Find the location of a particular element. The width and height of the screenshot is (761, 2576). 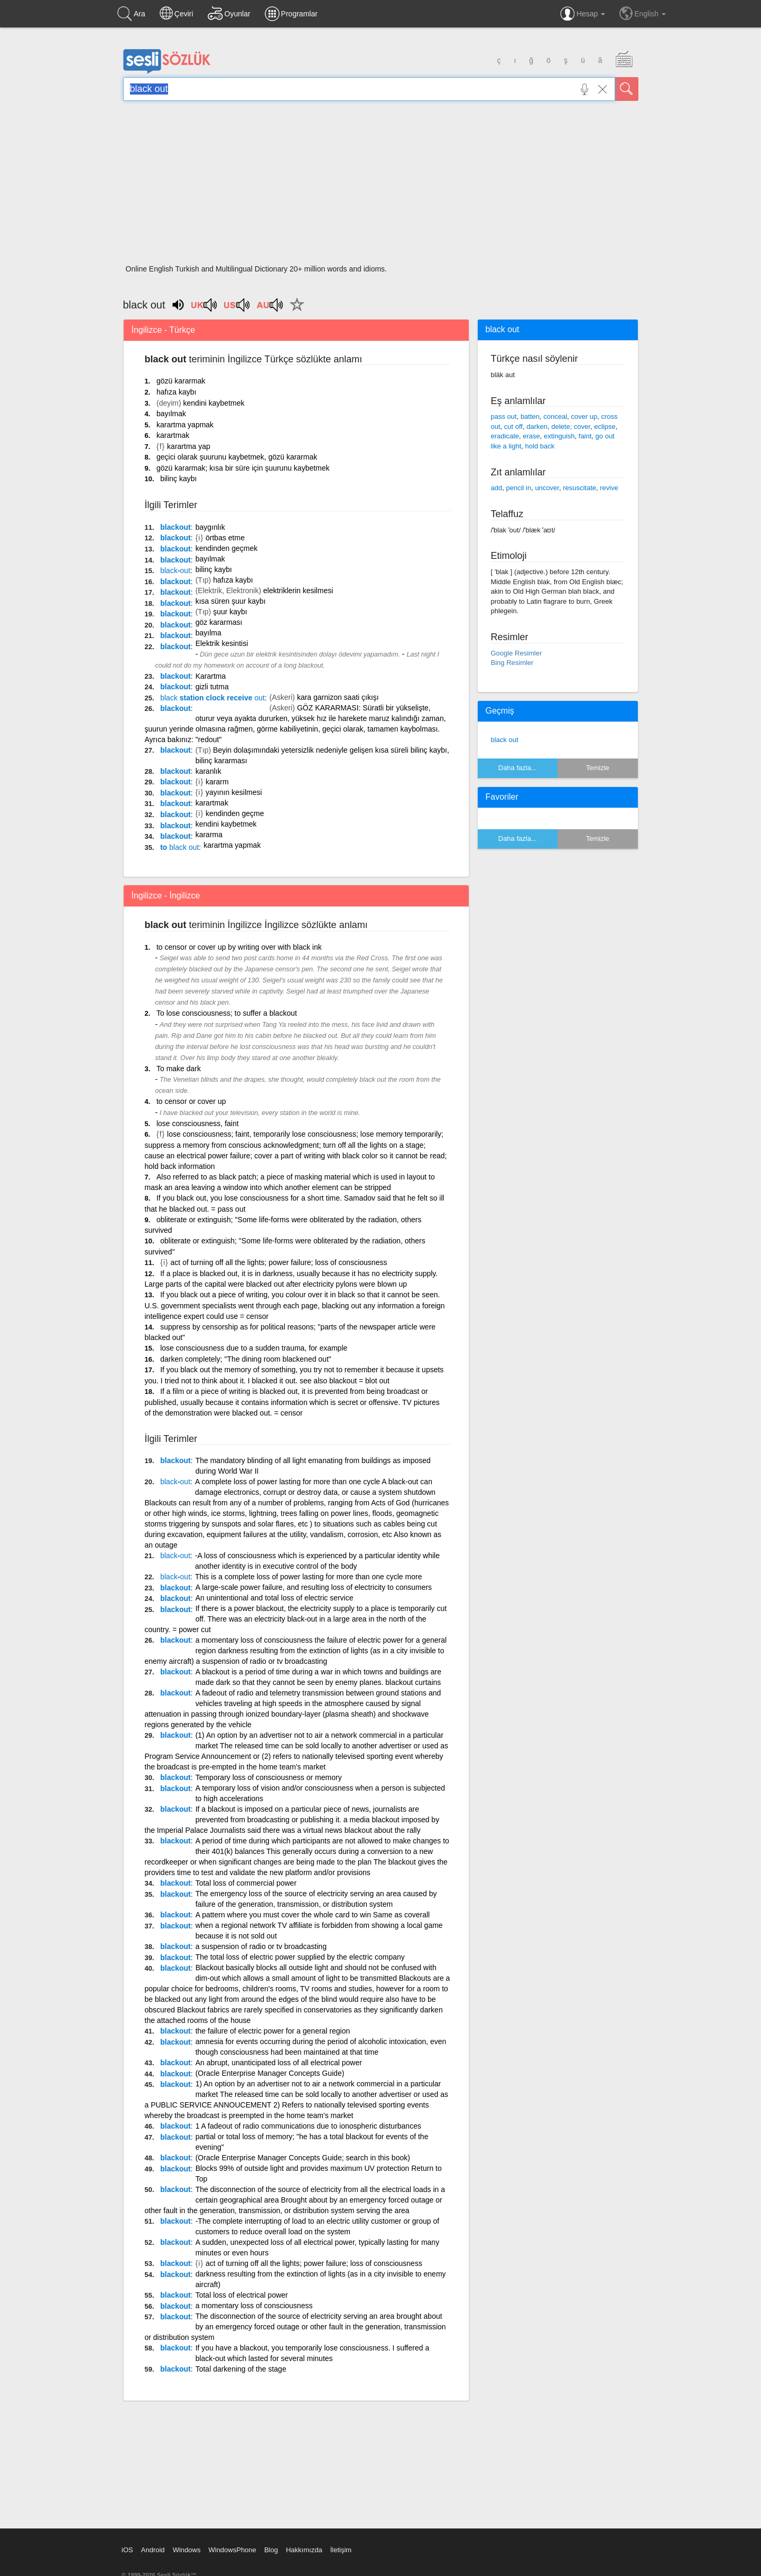

karartma yapmak is located at coordinates (185, 424).